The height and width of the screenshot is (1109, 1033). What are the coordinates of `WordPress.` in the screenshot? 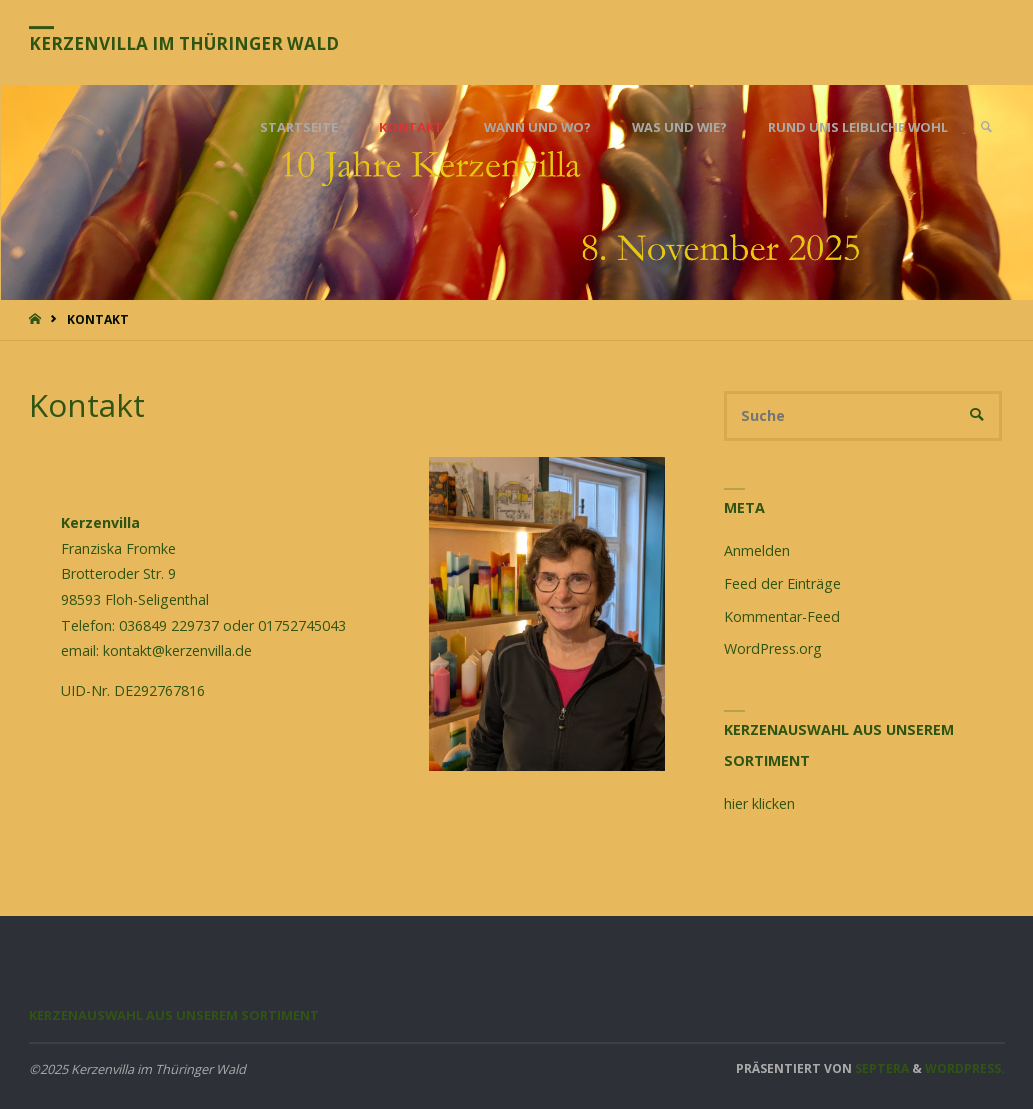 It's located at (965, 1068).